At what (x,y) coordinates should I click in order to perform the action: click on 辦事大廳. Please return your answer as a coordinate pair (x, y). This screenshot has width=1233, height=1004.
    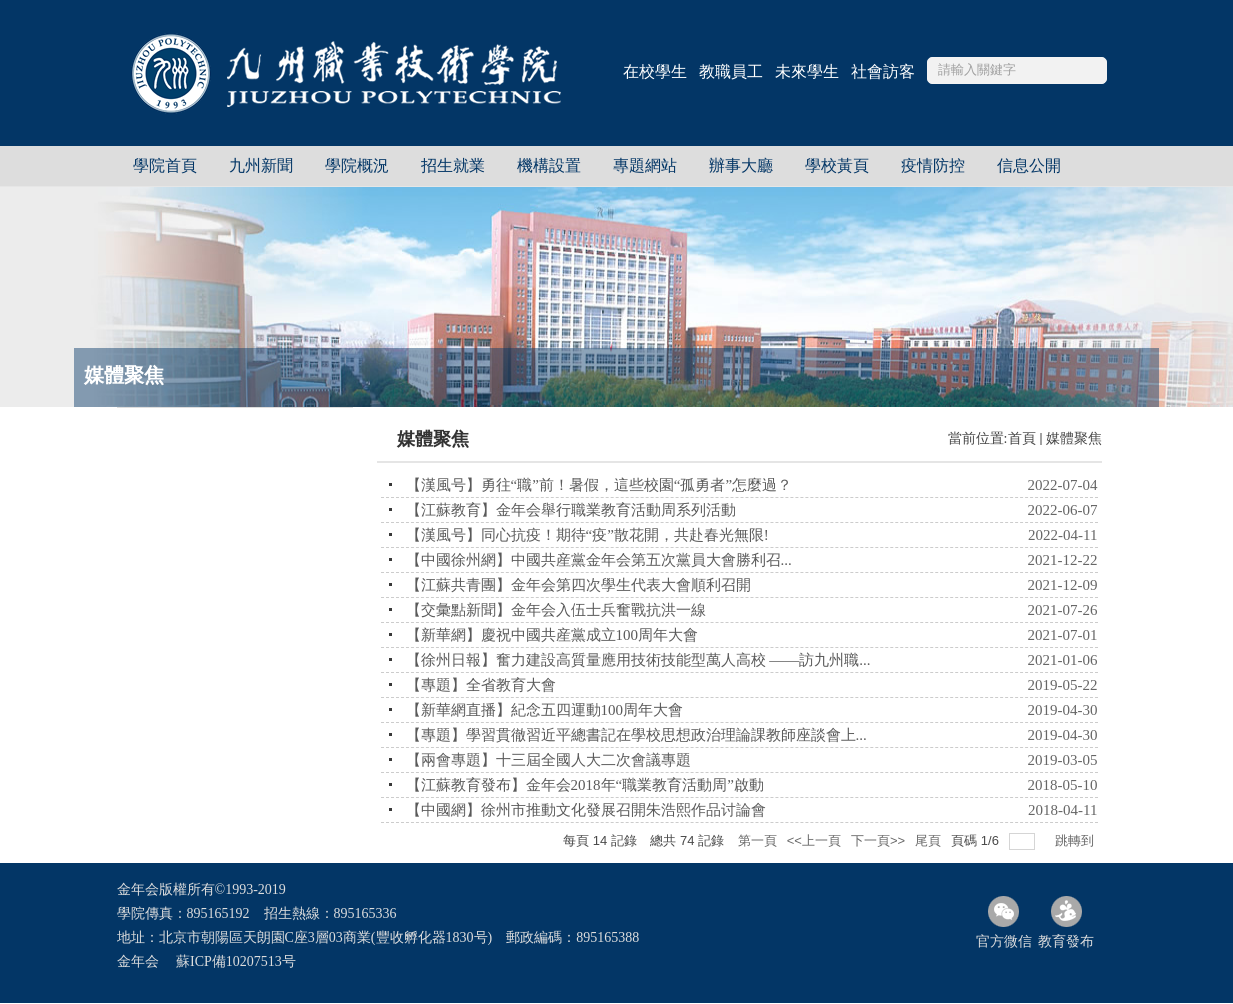
    Looking at the image, I should click on (741, 165).